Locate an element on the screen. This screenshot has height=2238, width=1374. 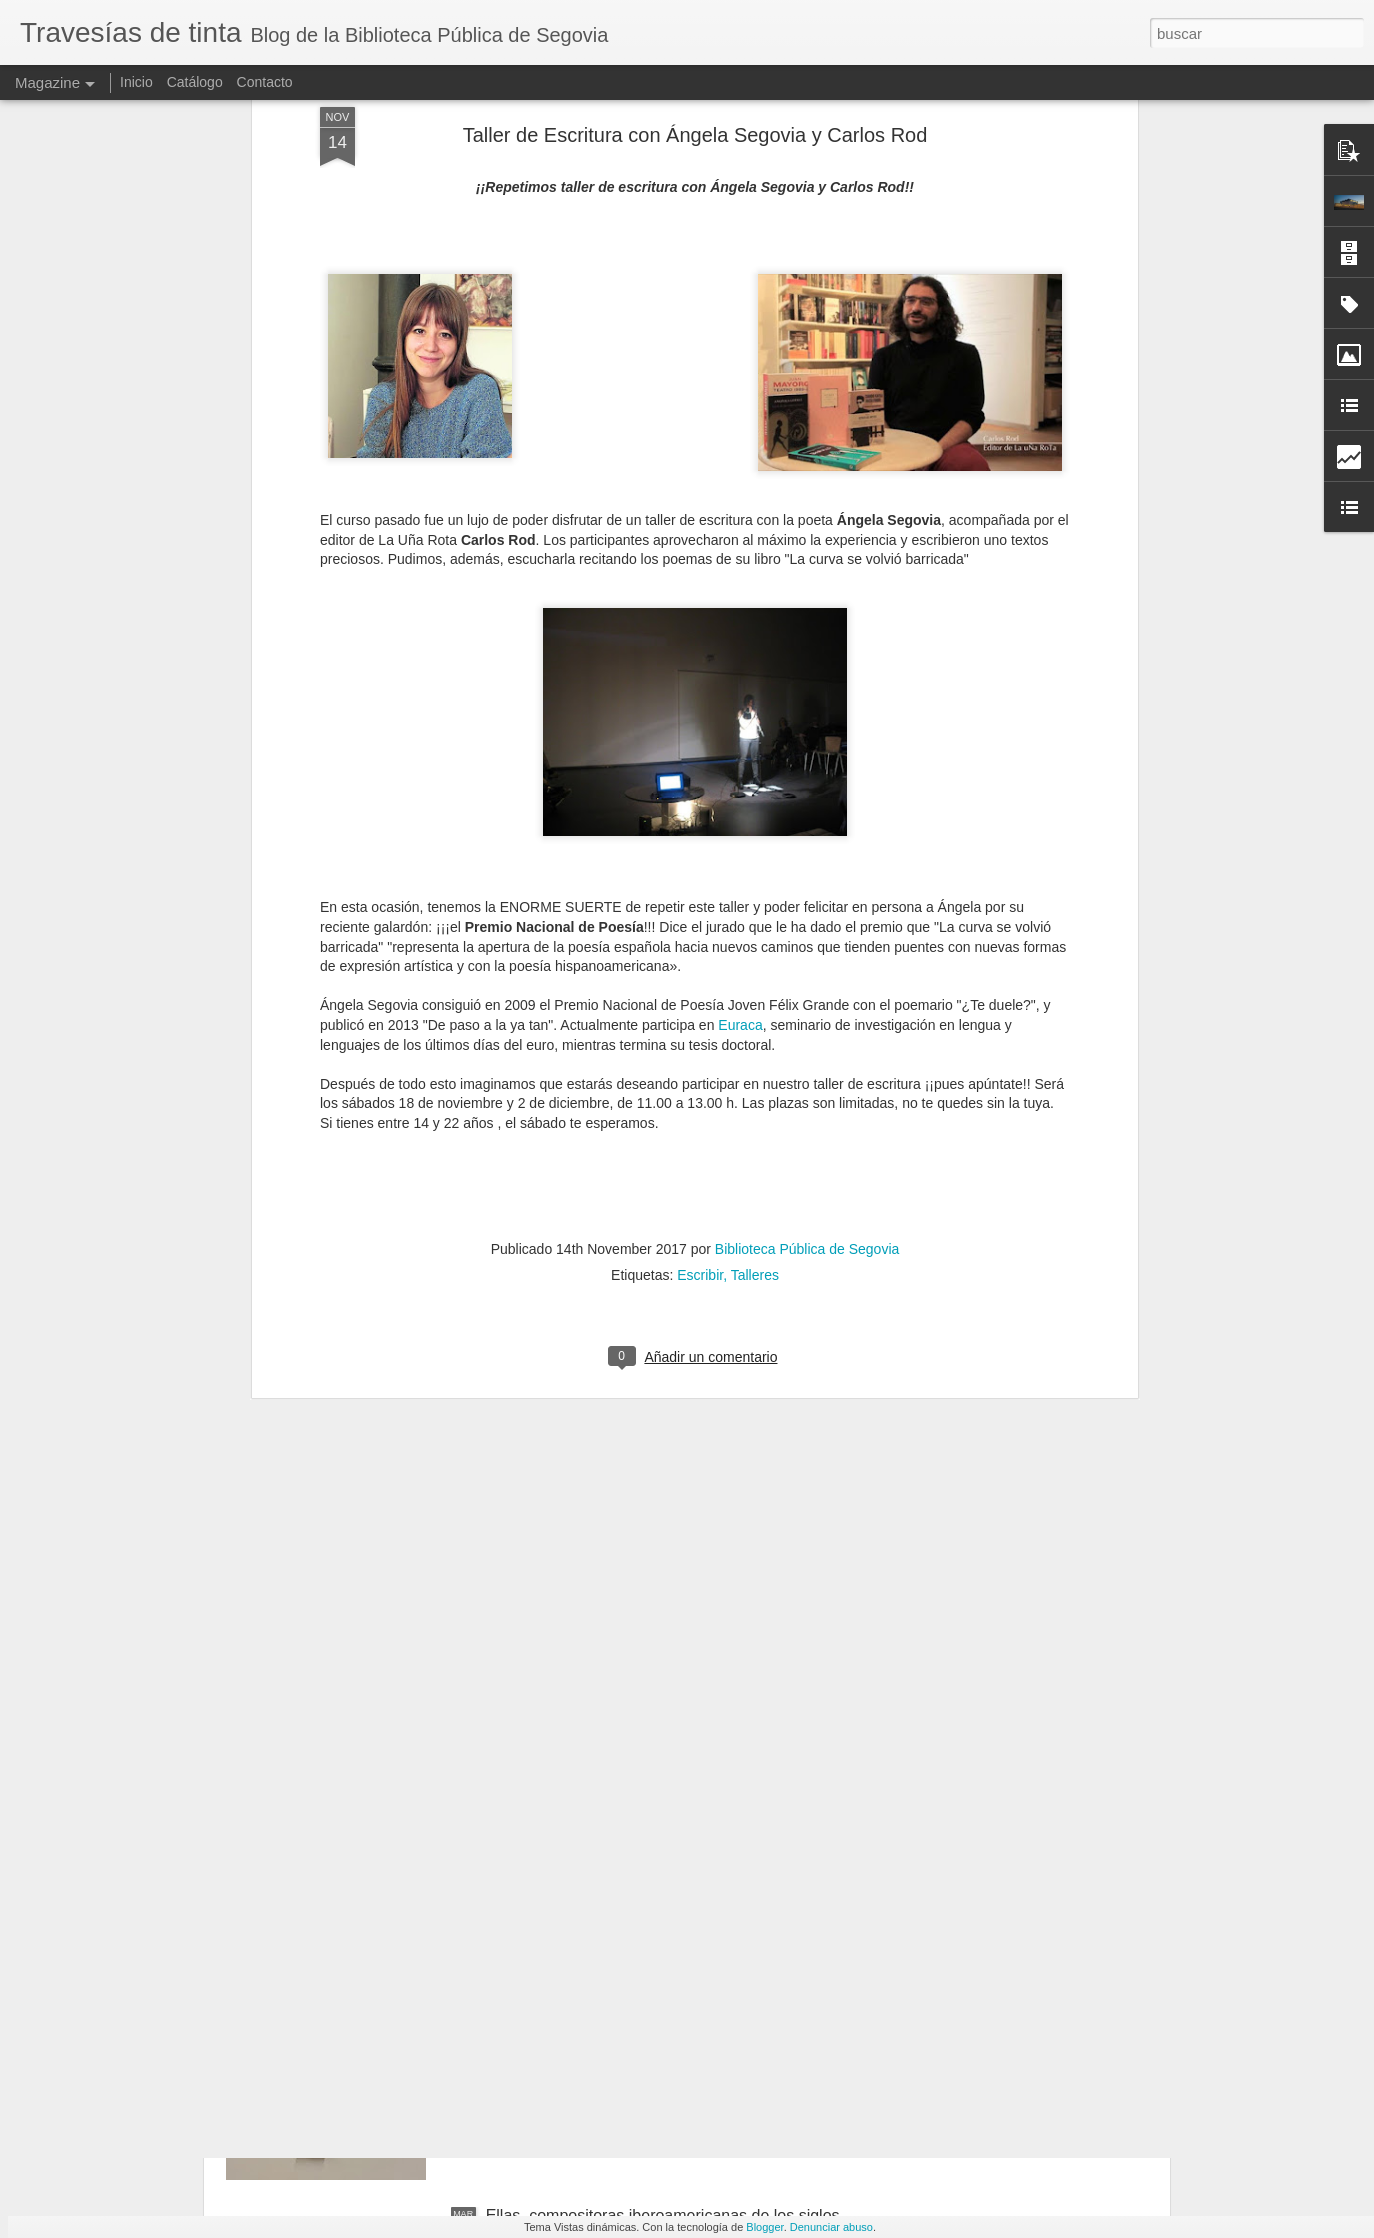
Talleres is located at coordinates (755, 973).